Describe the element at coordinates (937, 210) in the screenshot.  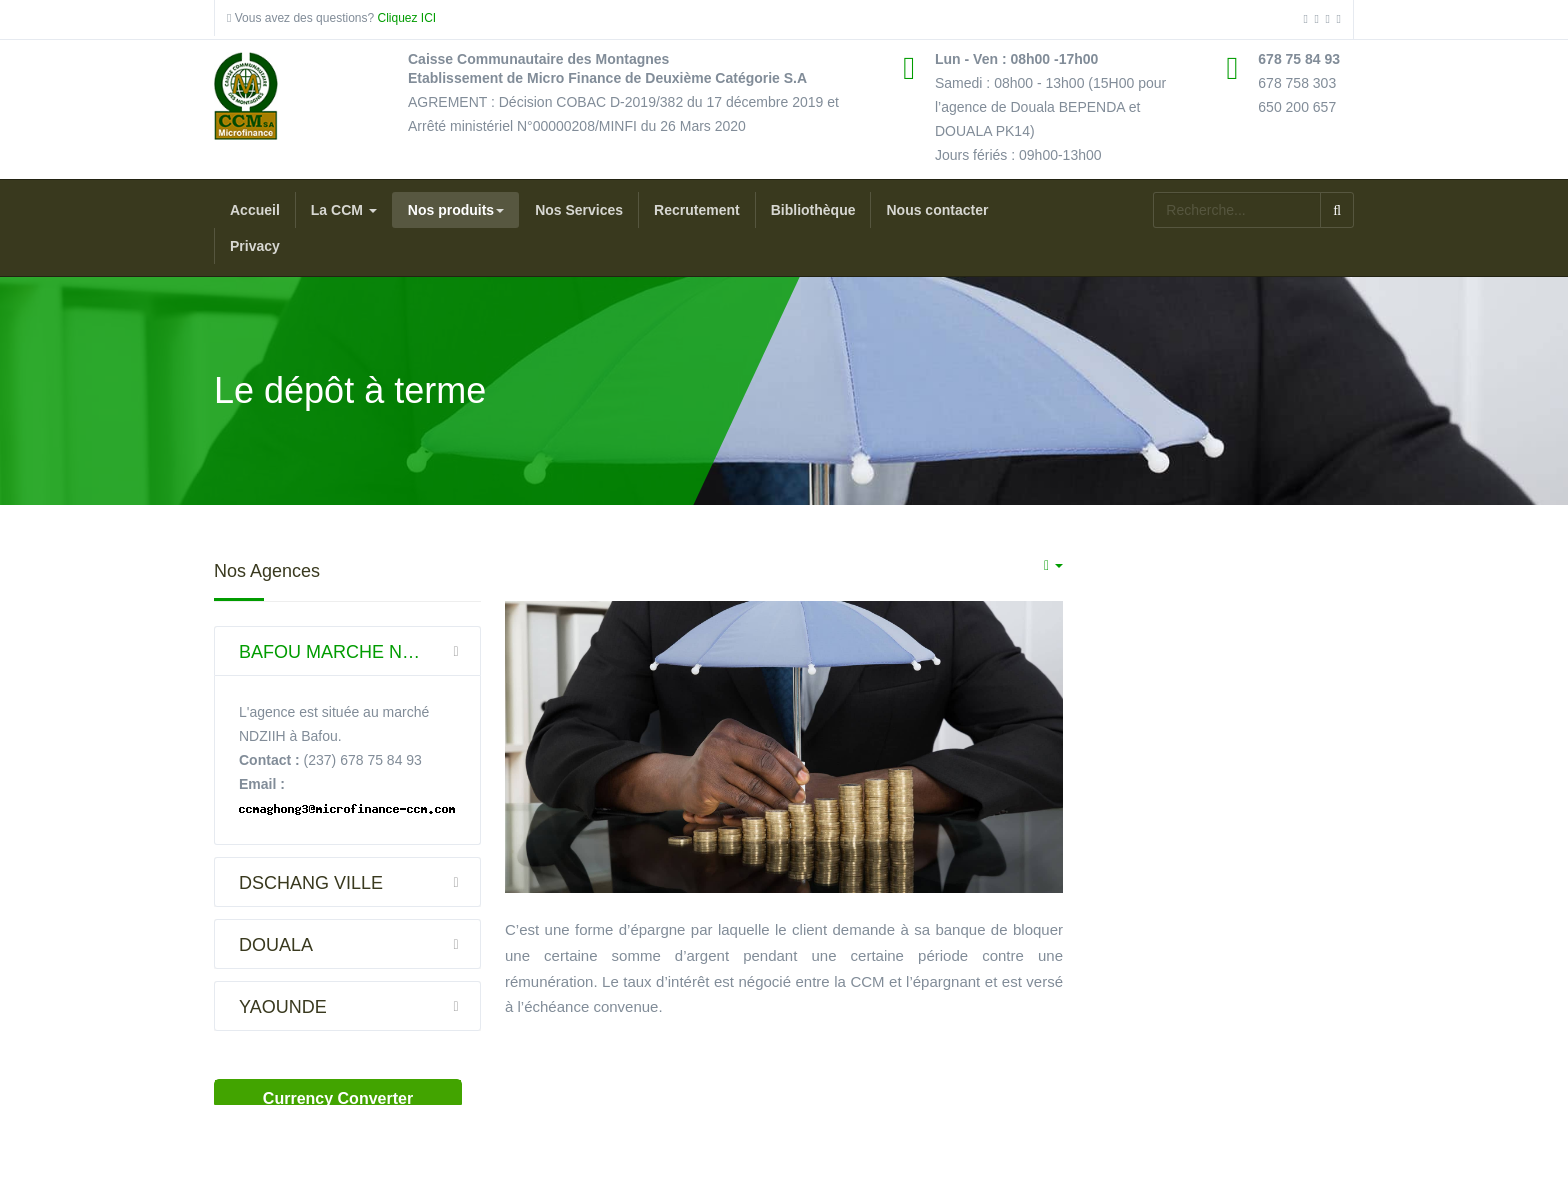
I see `Nous contacter` at that location.